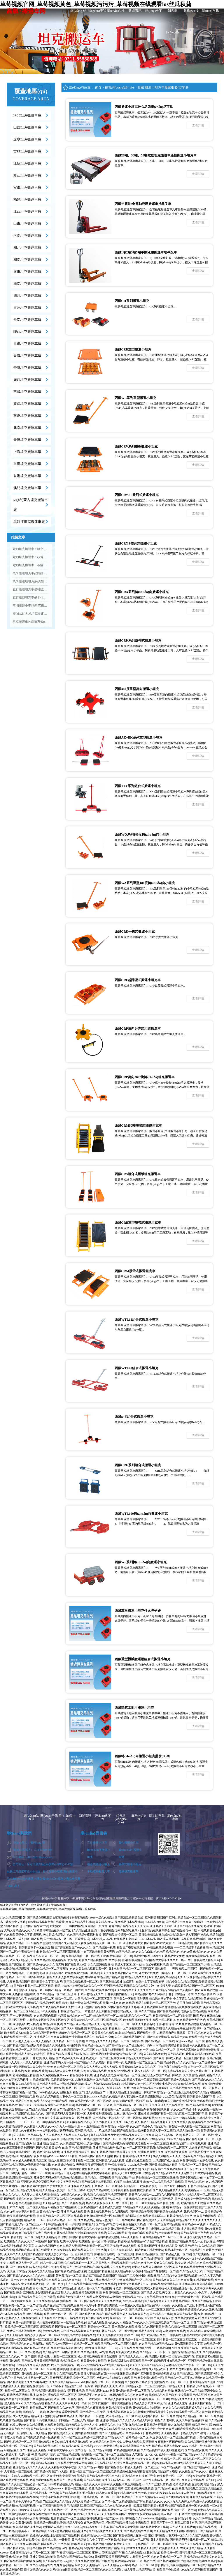 The width and height of the screenshot is (224, 2576). Describe the element at coordinates (98, 1853) in the screenshot. I see `轉(zhuǎn)向搬運小坦克` at that location.